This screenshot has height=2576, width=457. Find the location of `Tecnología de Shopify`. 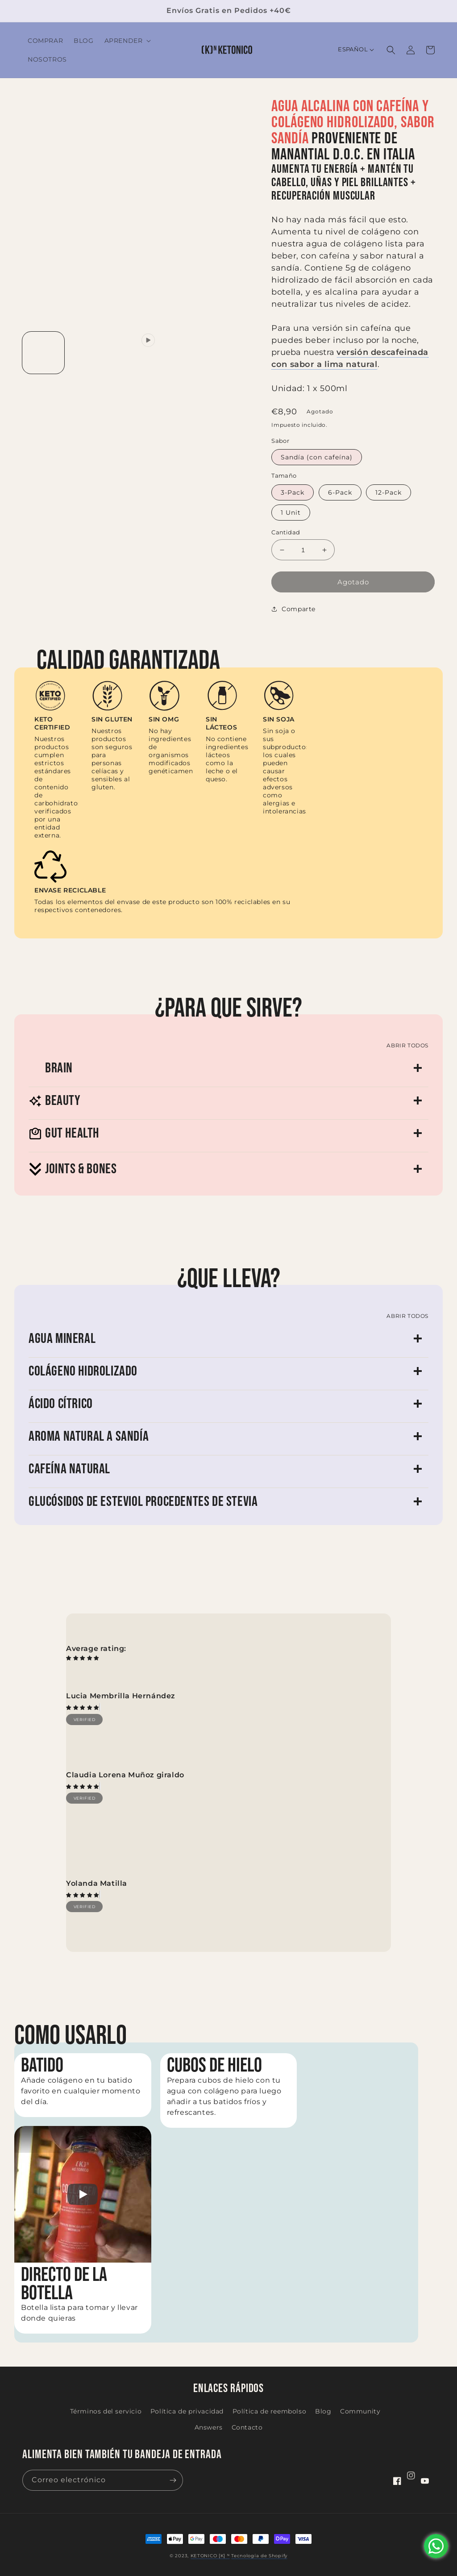

Tecnología de Shopify is located at coordinates (259, 2556).